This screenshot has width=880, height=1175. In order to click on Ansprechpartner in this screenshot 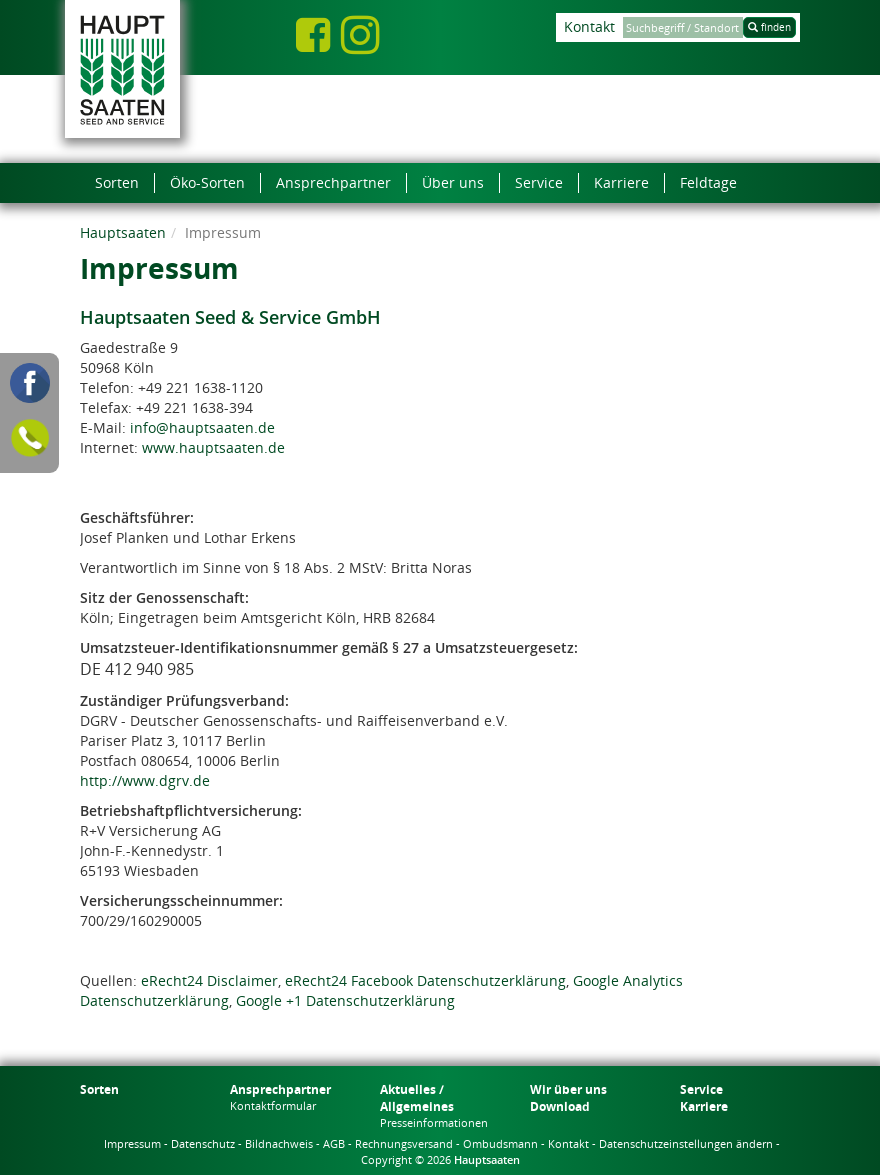, I will do `click(280, 1089)`.